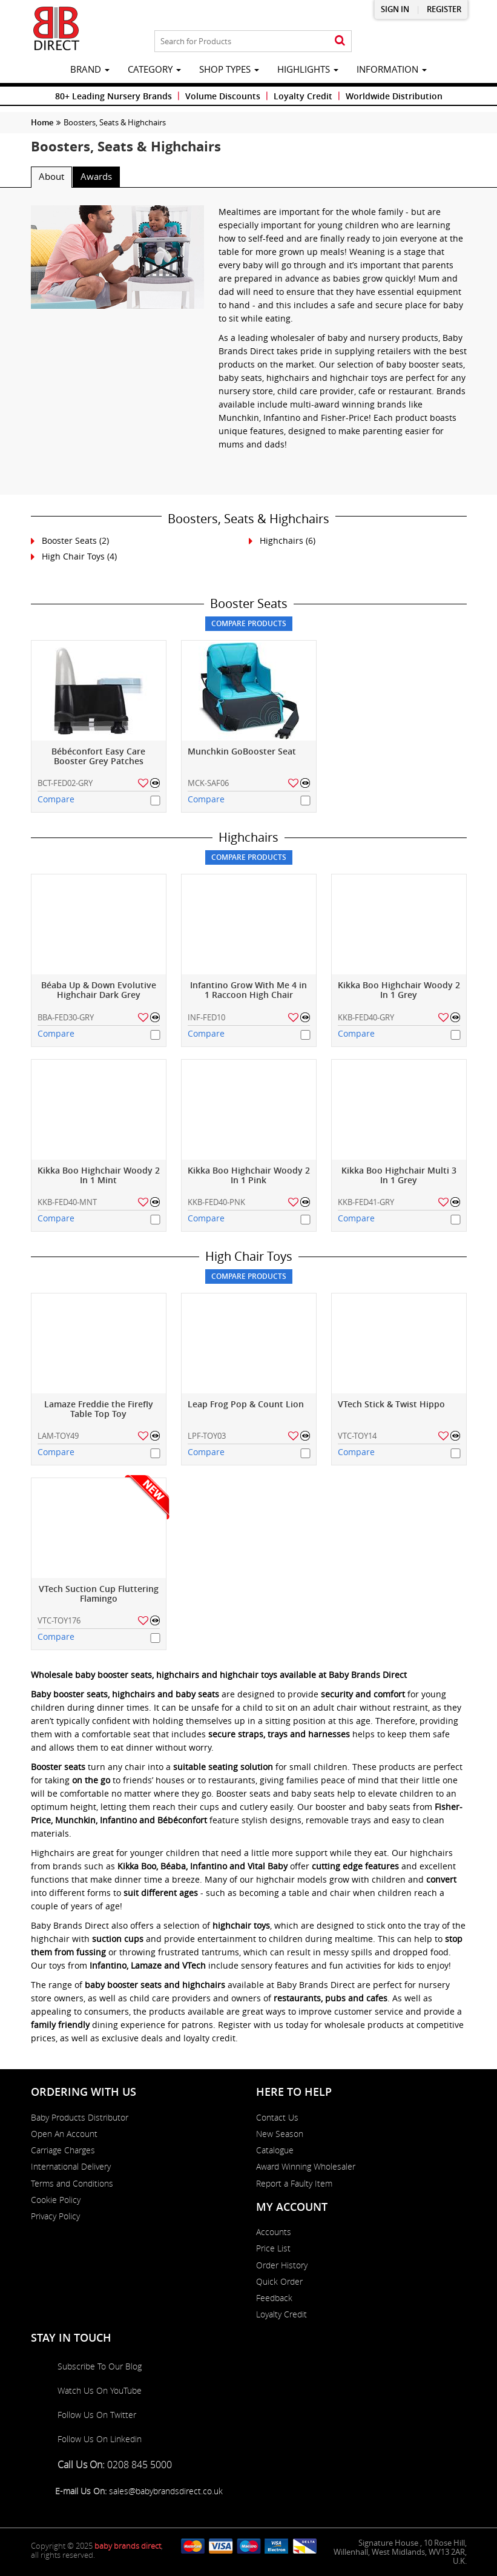  What do you see at coordinates (98, 990) in the screenshot?
I see `Béaba Up & Down Evolutive Highchair Dark Grey` at bounding box center [98, 990].